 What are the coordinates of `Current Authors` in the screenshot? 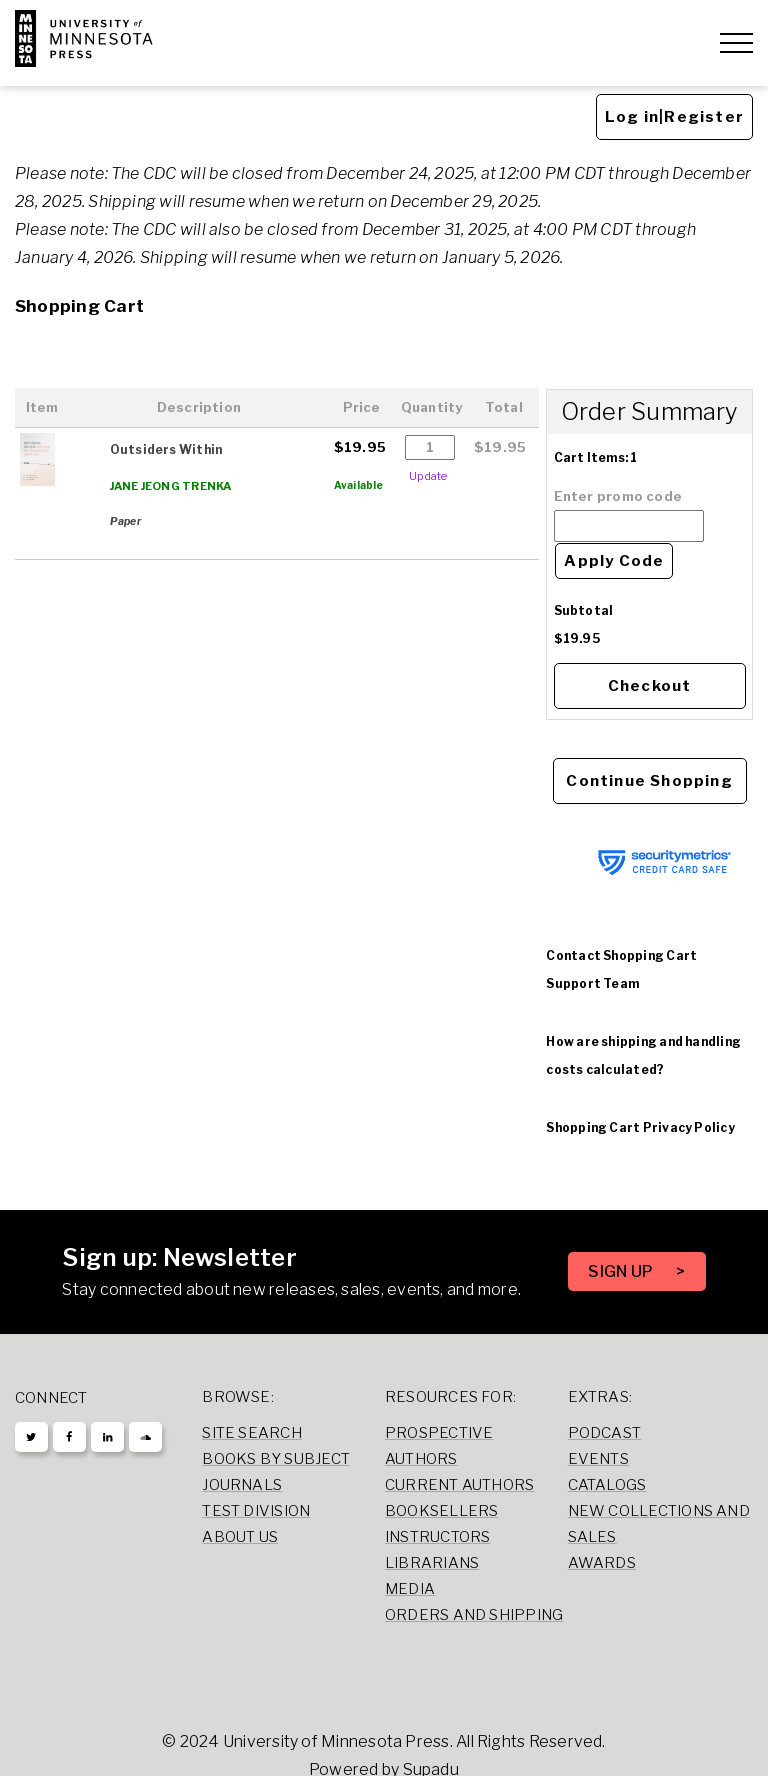 It's located at (459, 1485).